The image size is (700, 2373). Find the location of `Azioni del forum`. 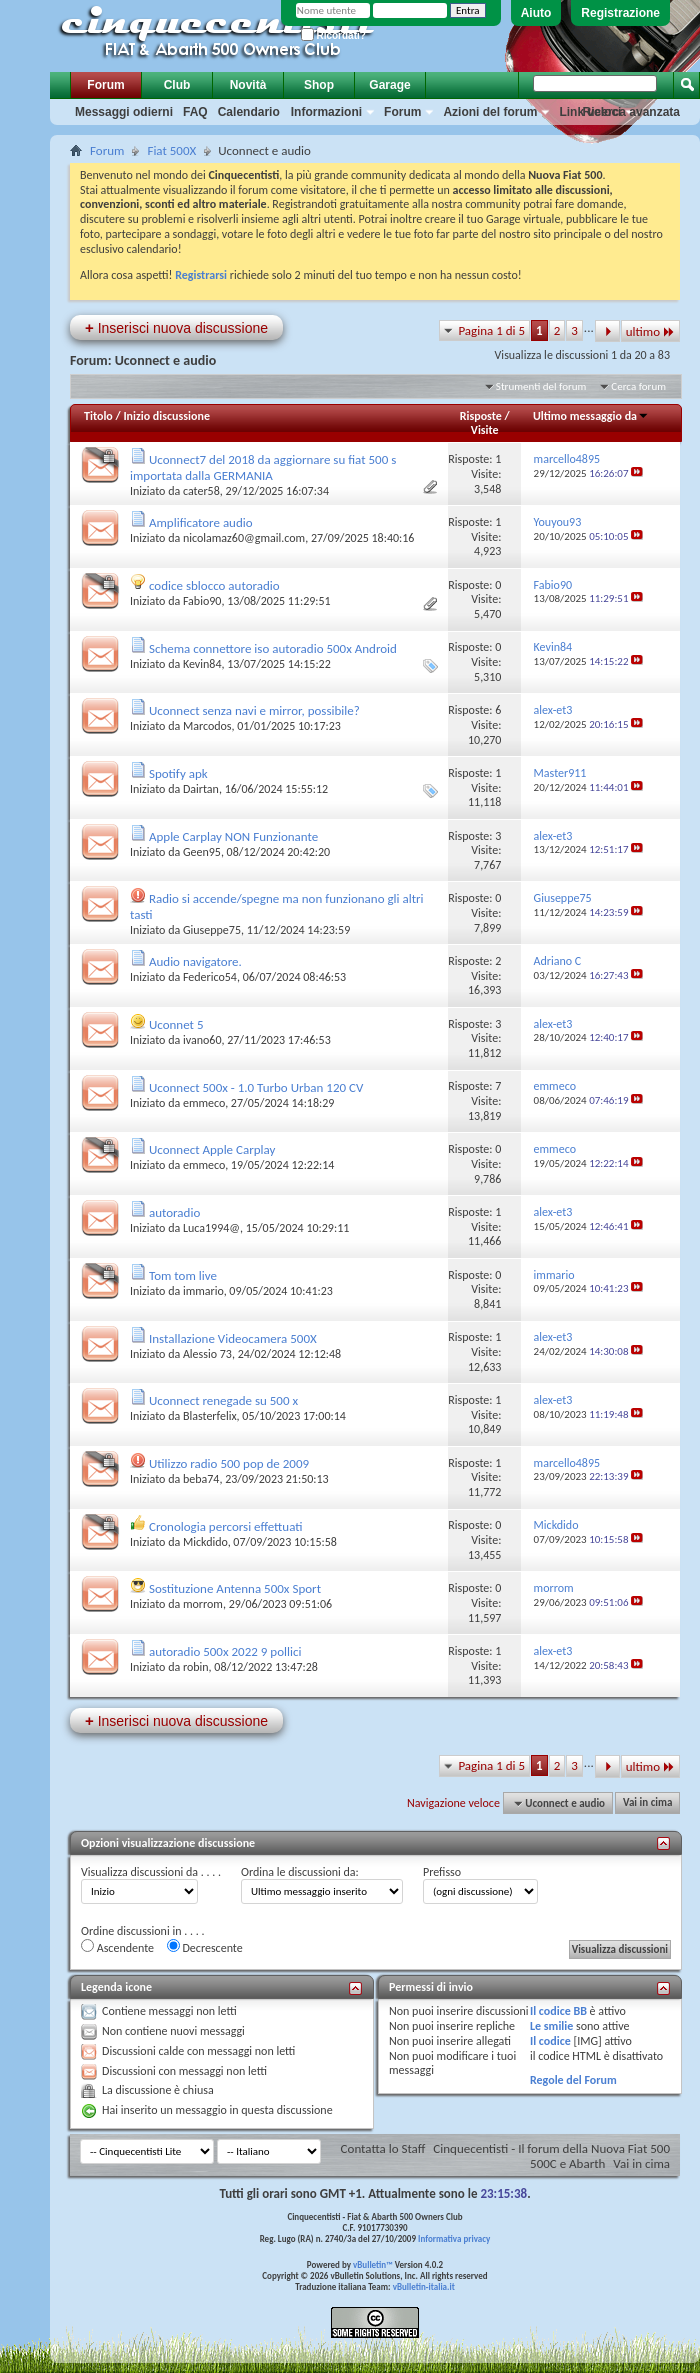

Azioni del forum is located at coordinates (490, 112).